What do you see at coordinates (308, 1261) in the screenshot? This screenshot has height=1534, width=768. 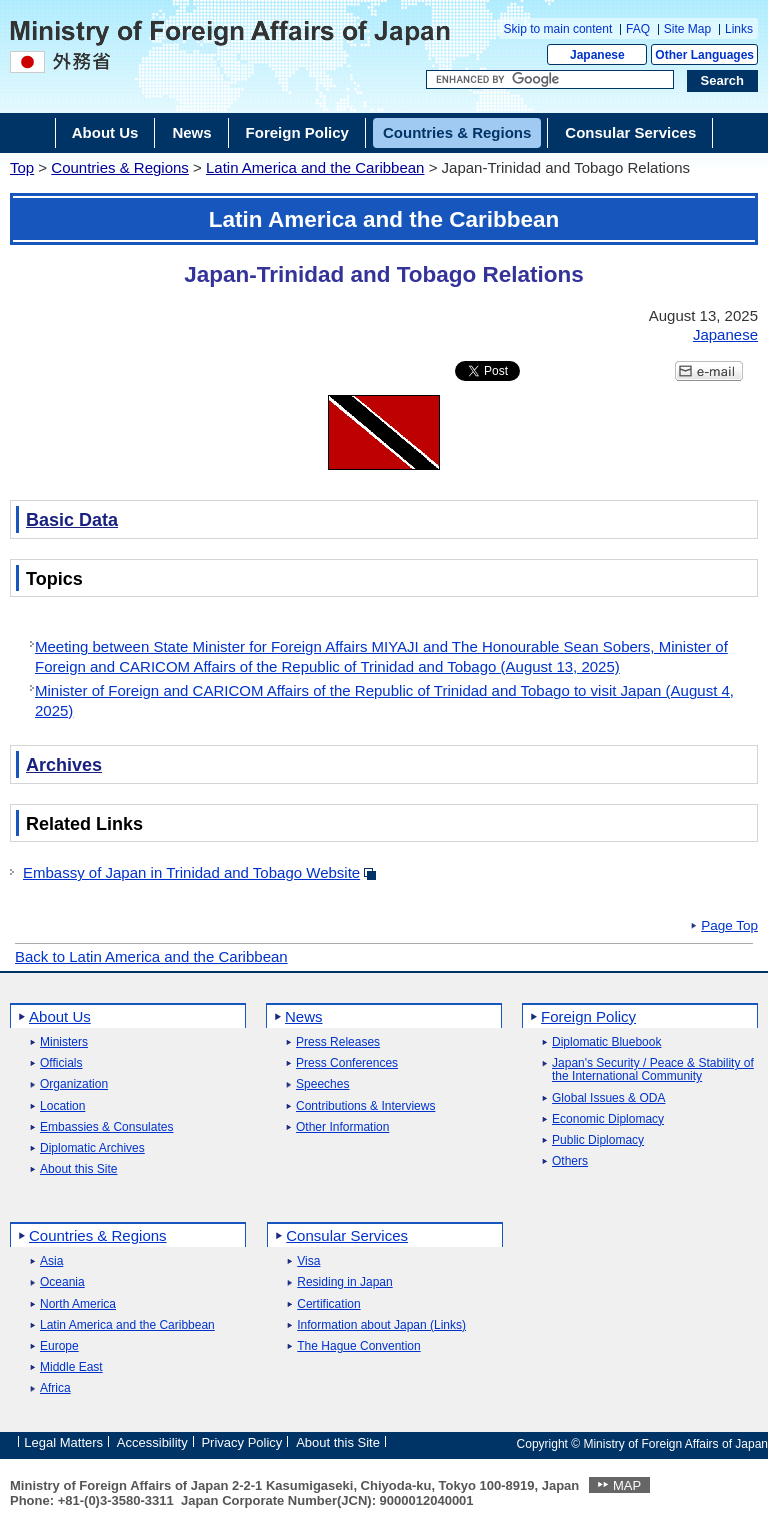 I see `Visa` at bounding box center [308, 1261].